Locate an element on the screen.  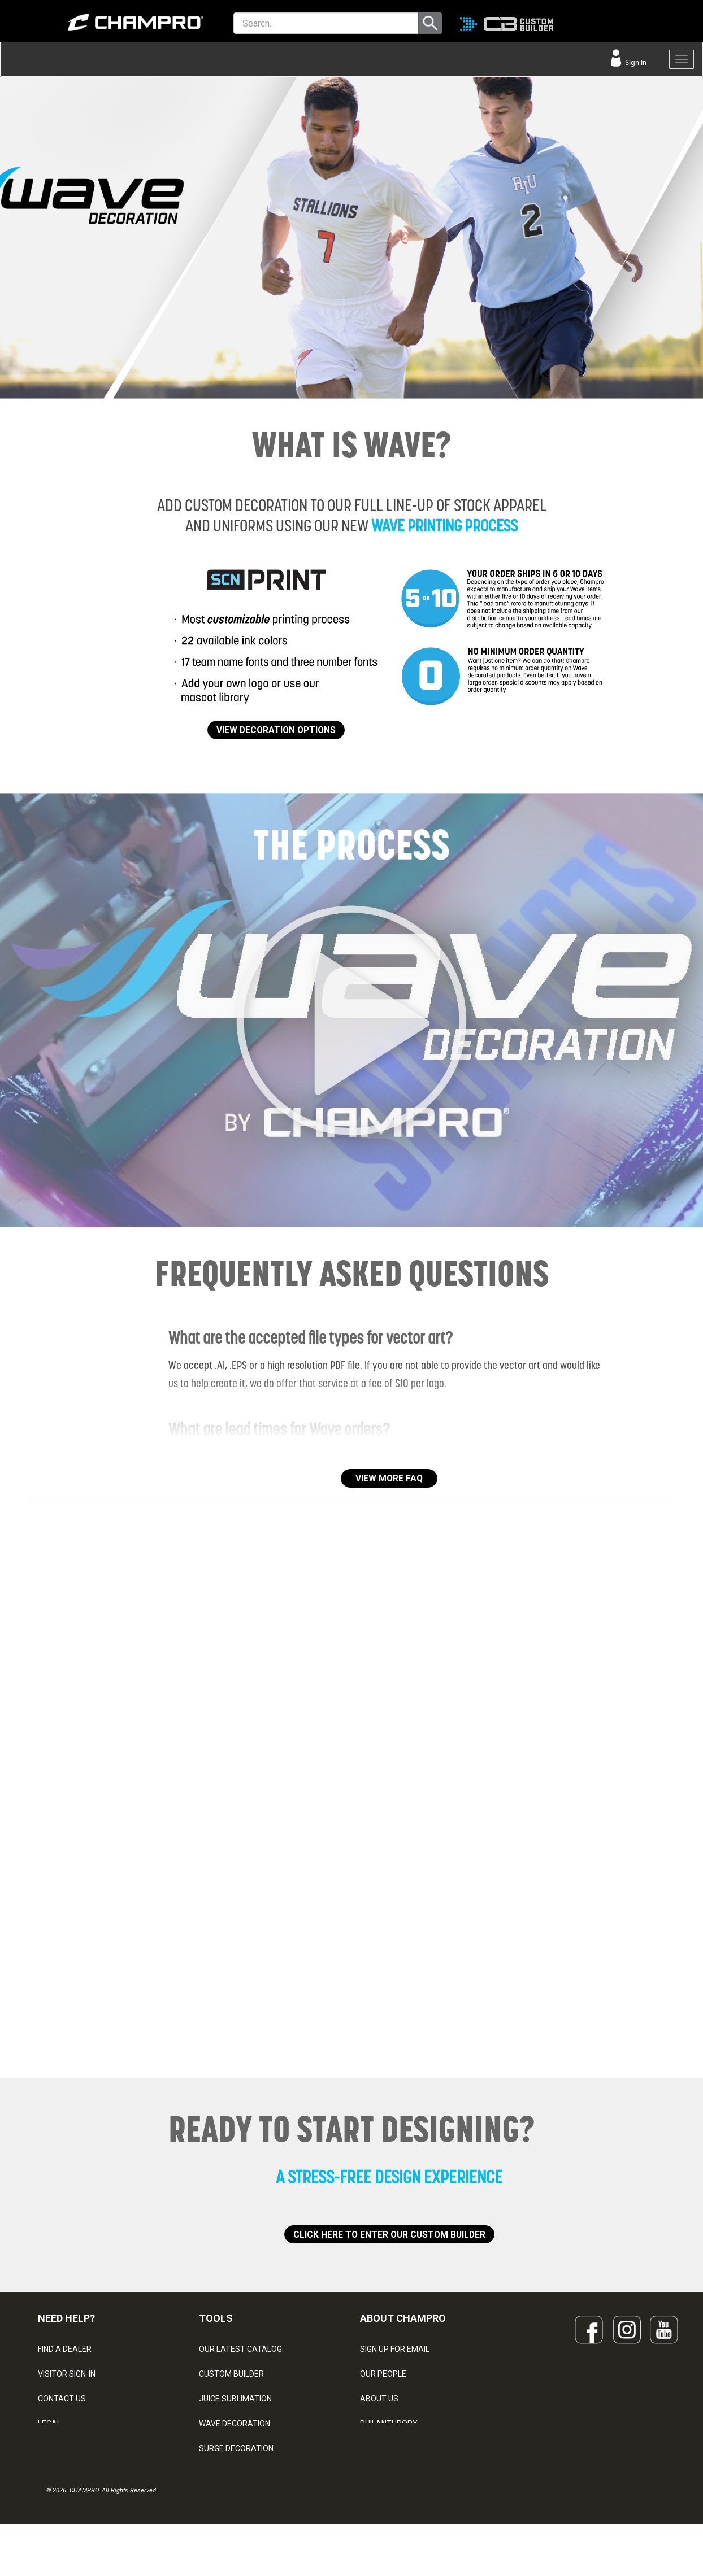
OUR PEOPLE is located at coordinates (383, 2373).